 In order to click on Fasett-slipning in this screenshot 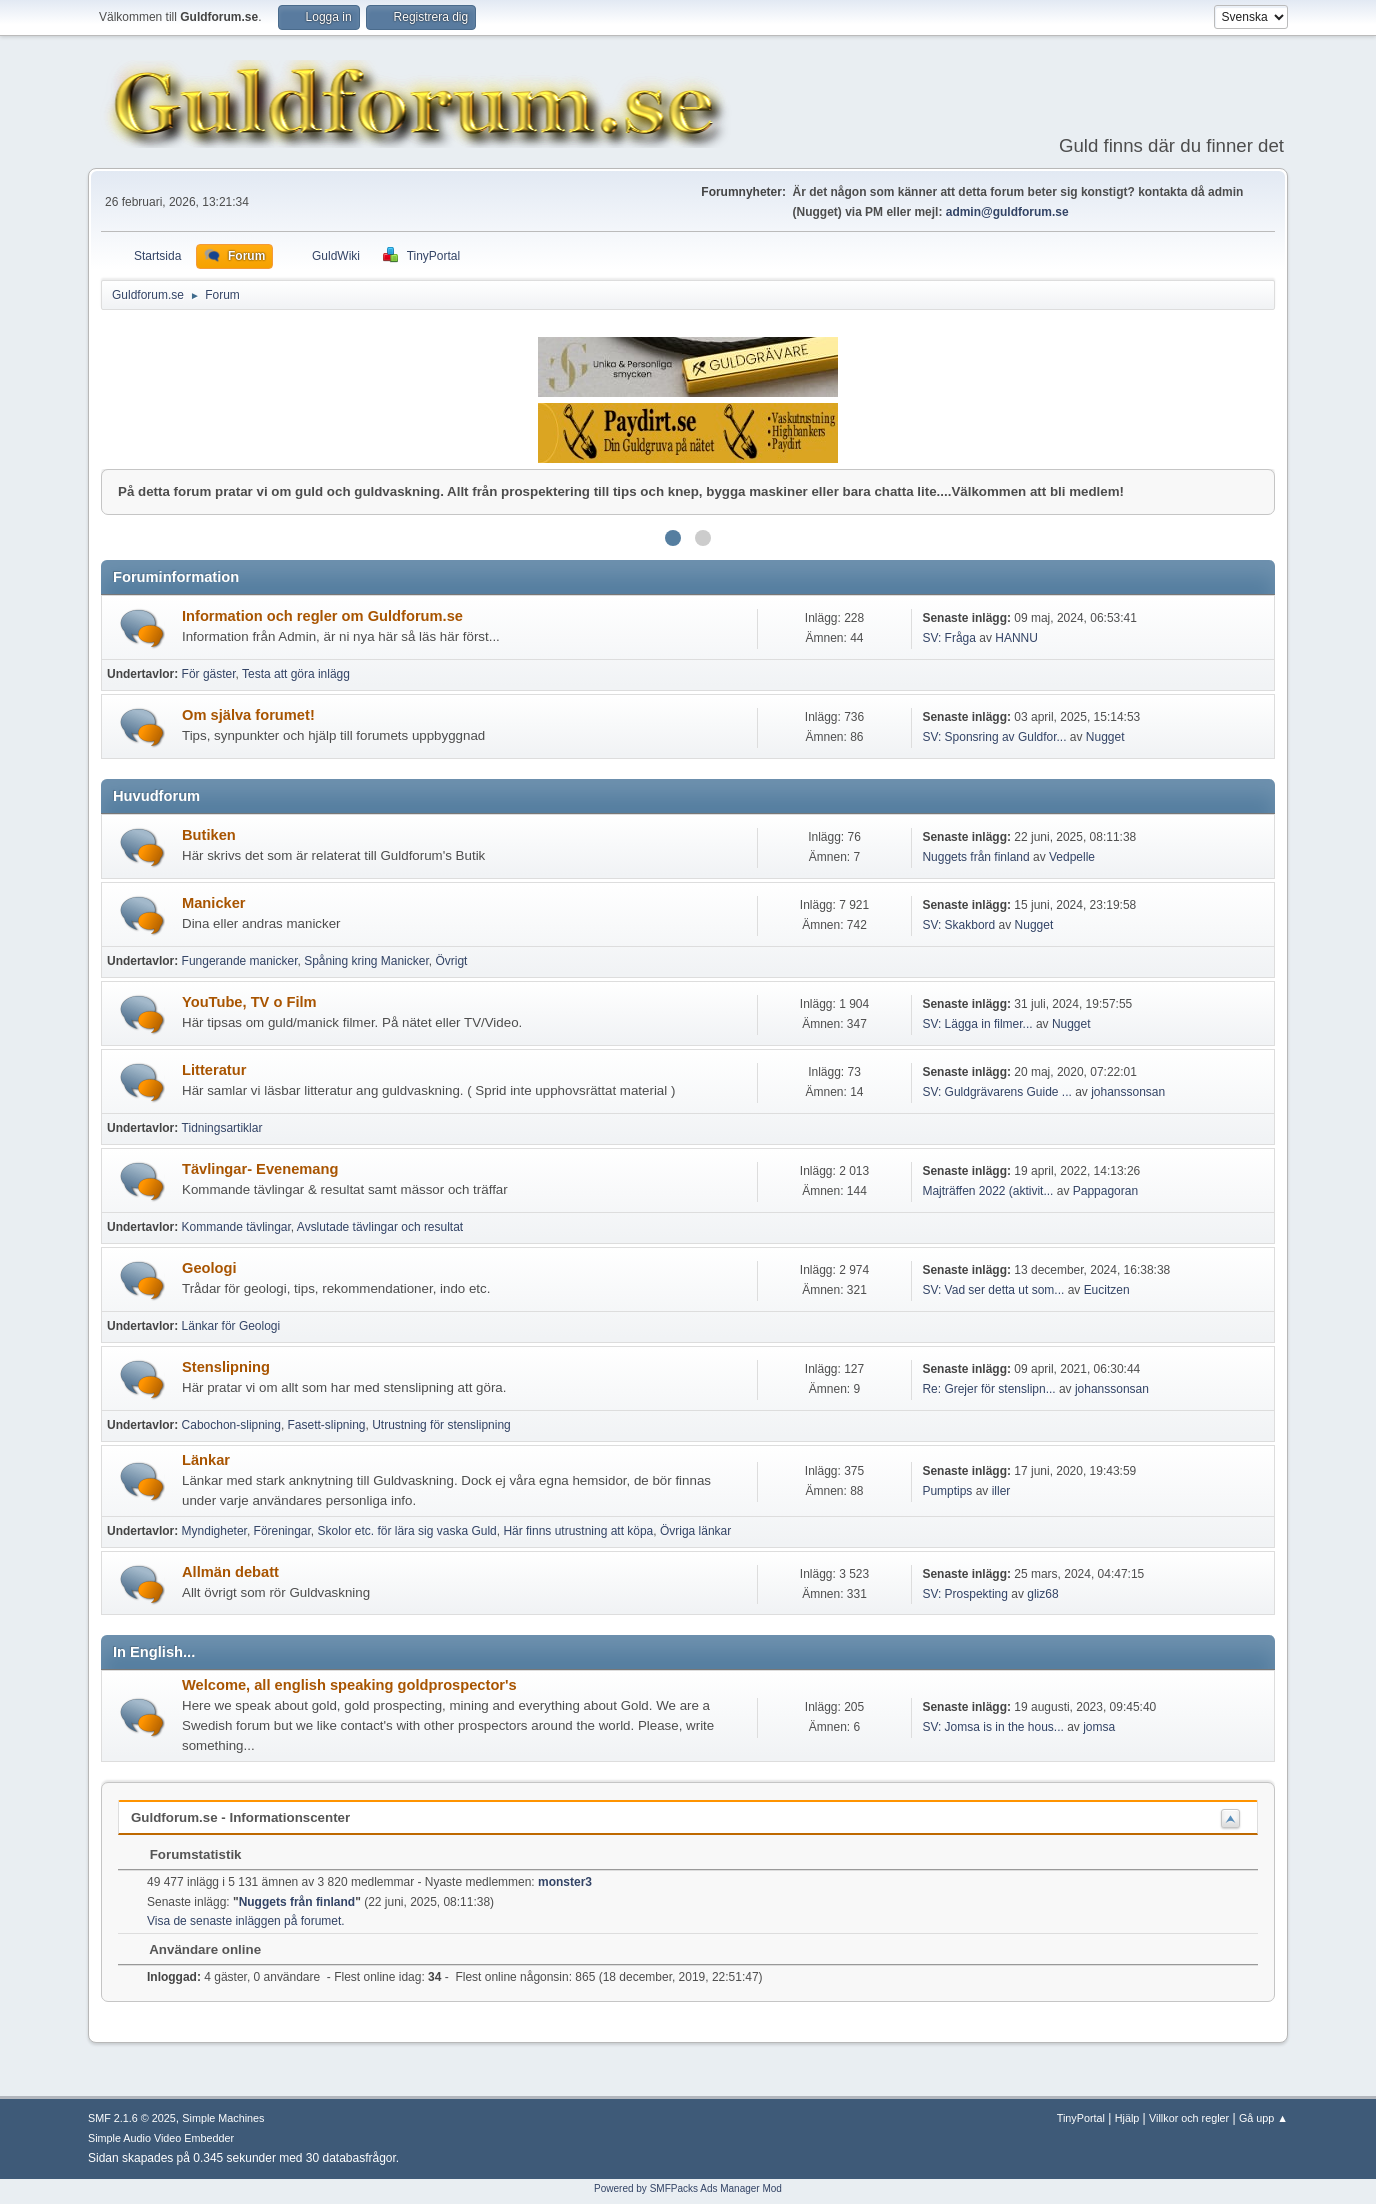, I will do `click(327, 1425)`.